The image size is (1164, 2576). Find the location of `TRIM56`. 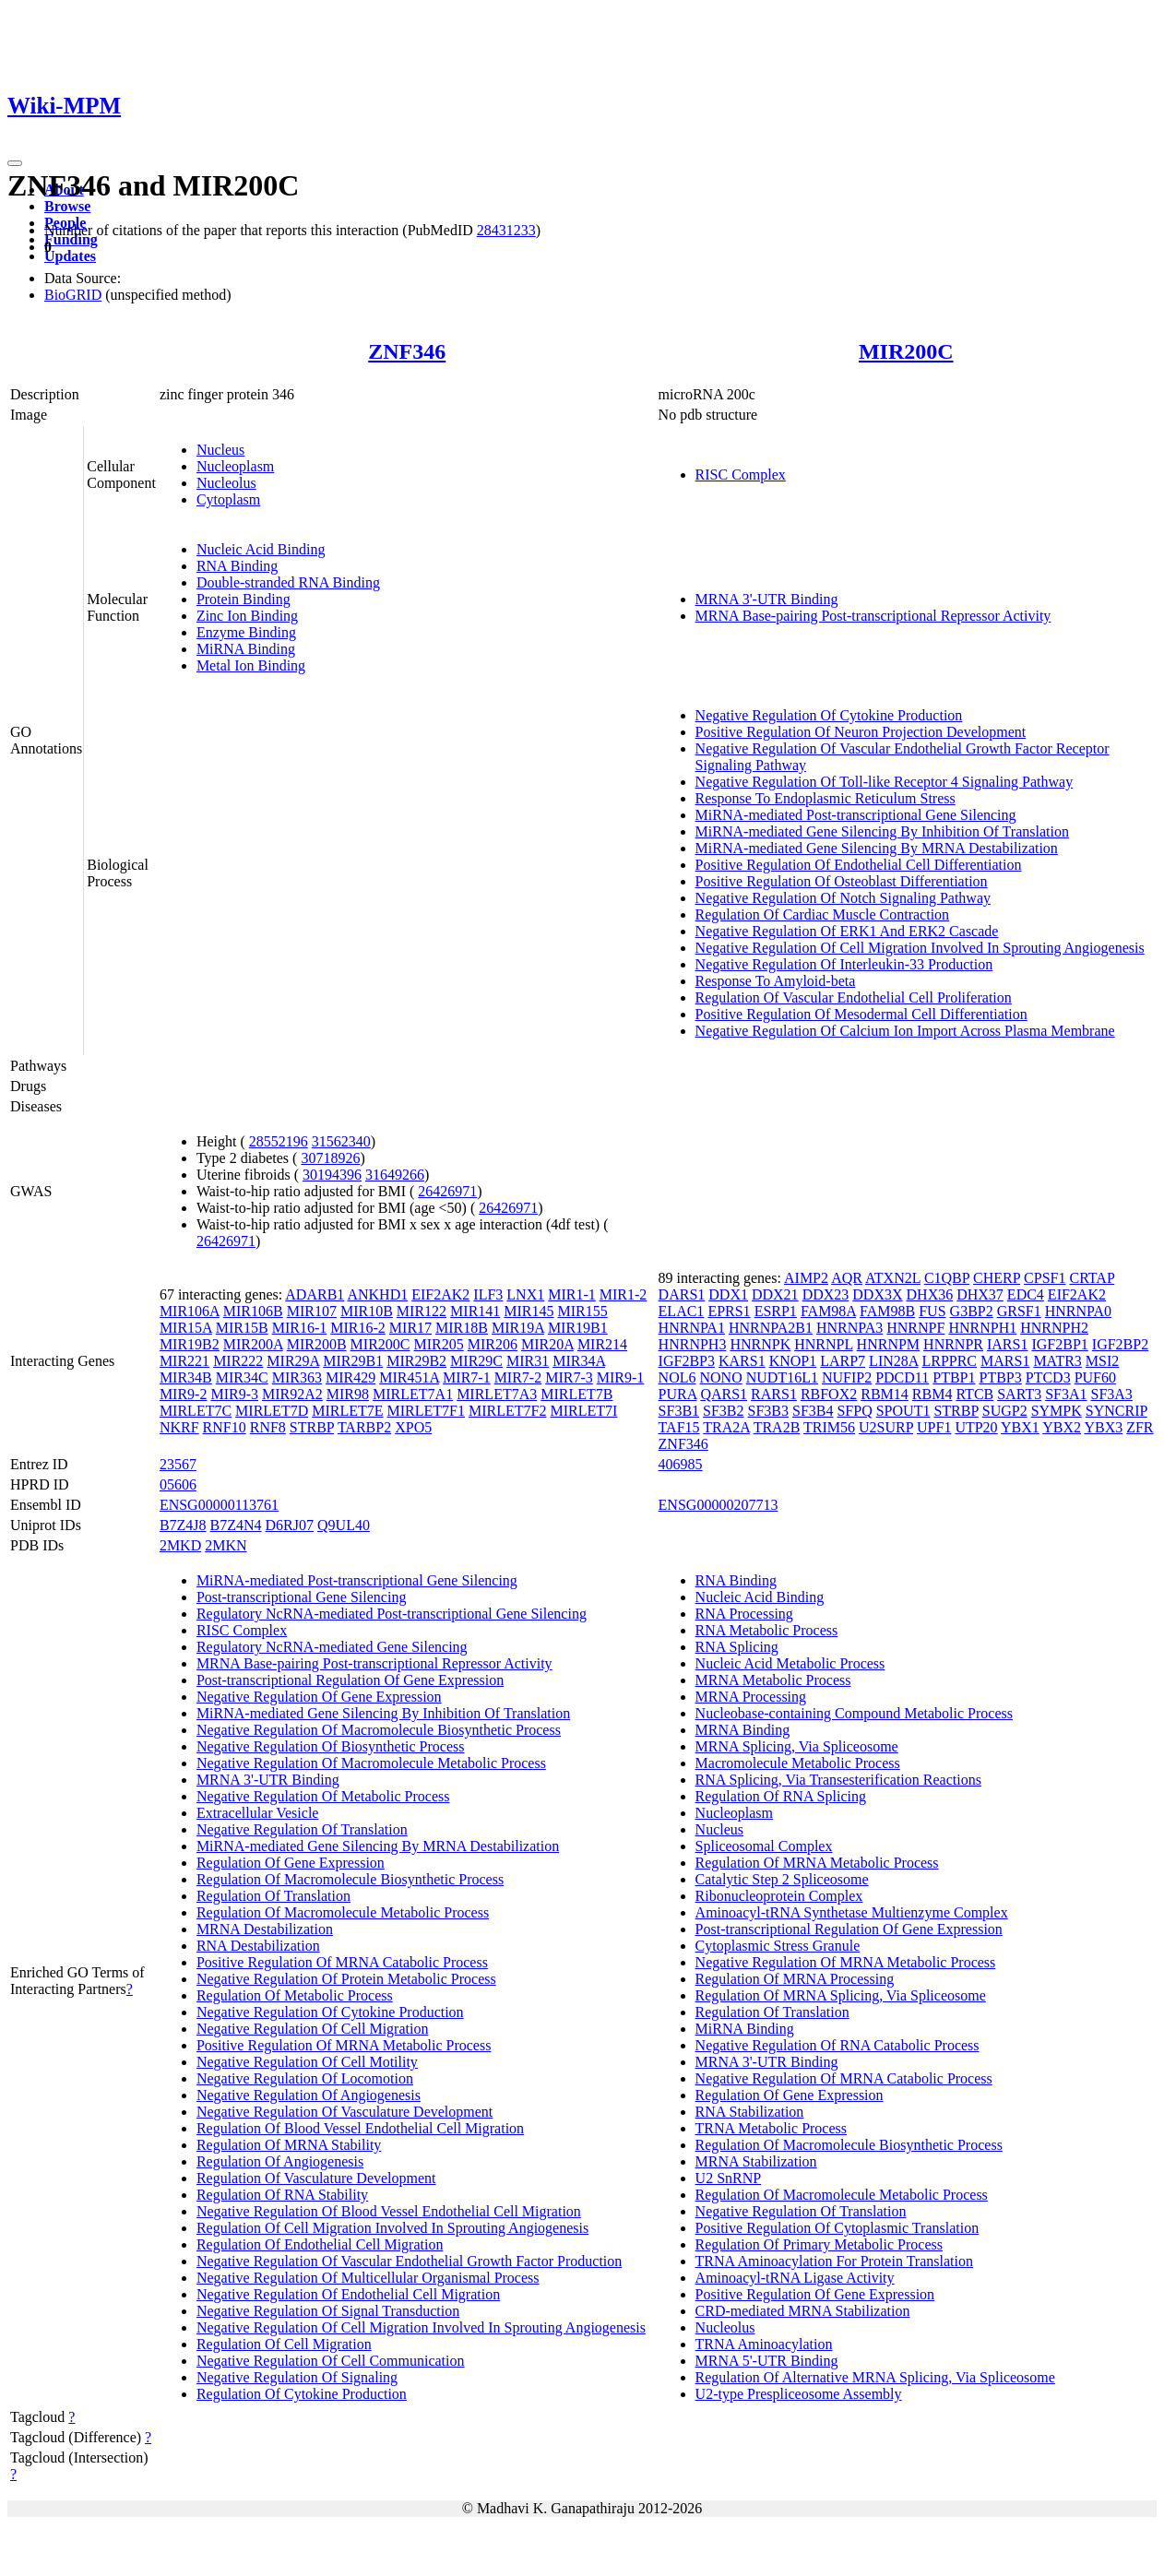

TRIM56 is located at coordinates (829, 1427).